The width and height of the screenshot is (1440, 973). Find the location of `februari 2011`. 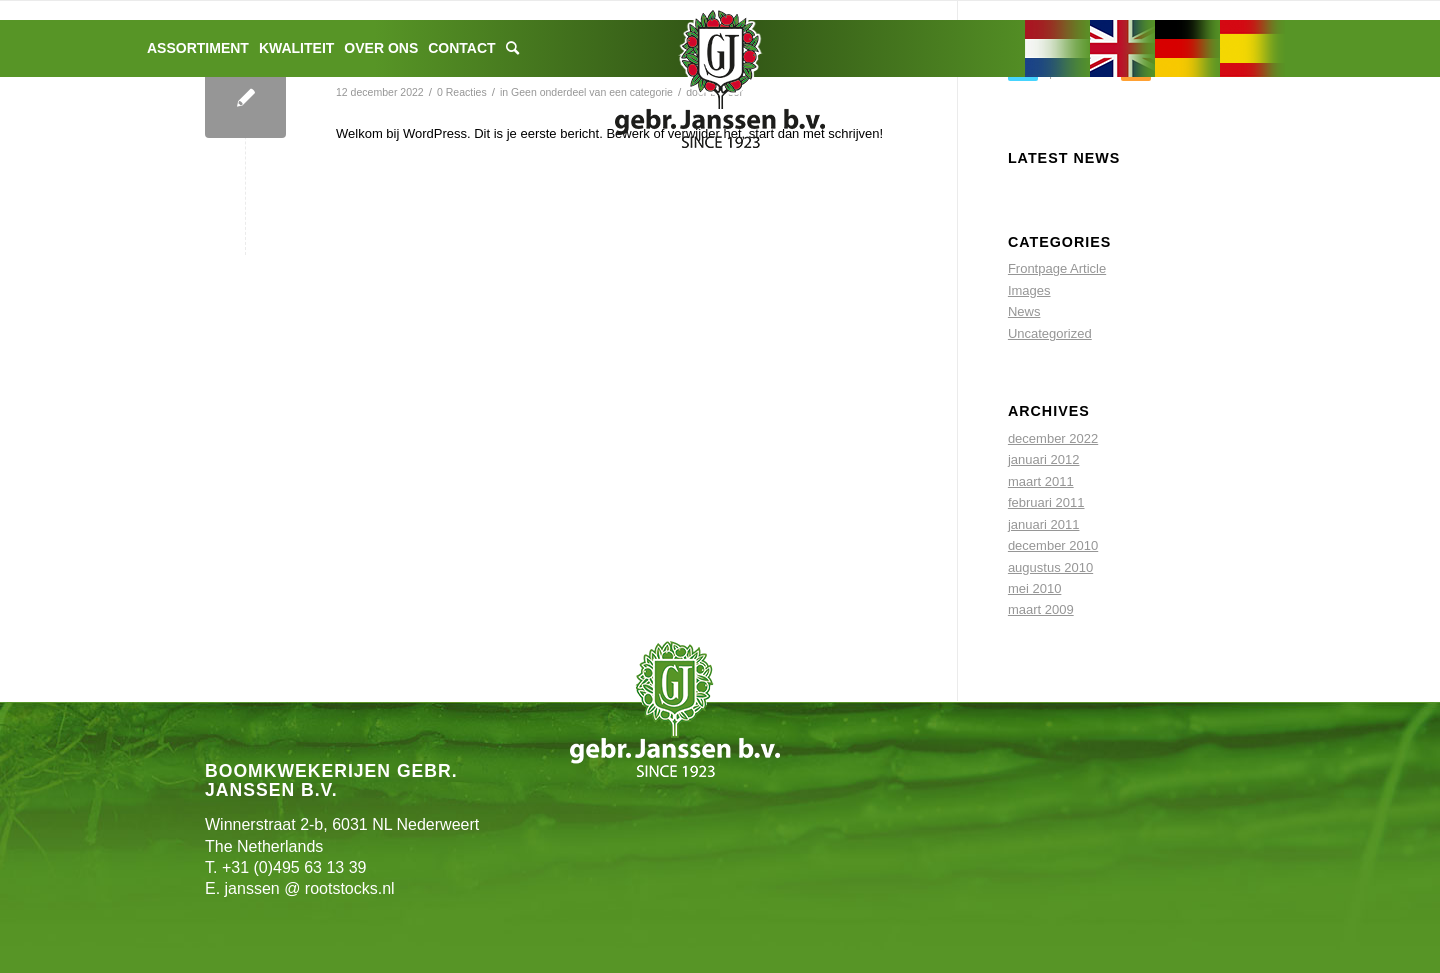

februari 2011 is located at coordinates (1046, 502).